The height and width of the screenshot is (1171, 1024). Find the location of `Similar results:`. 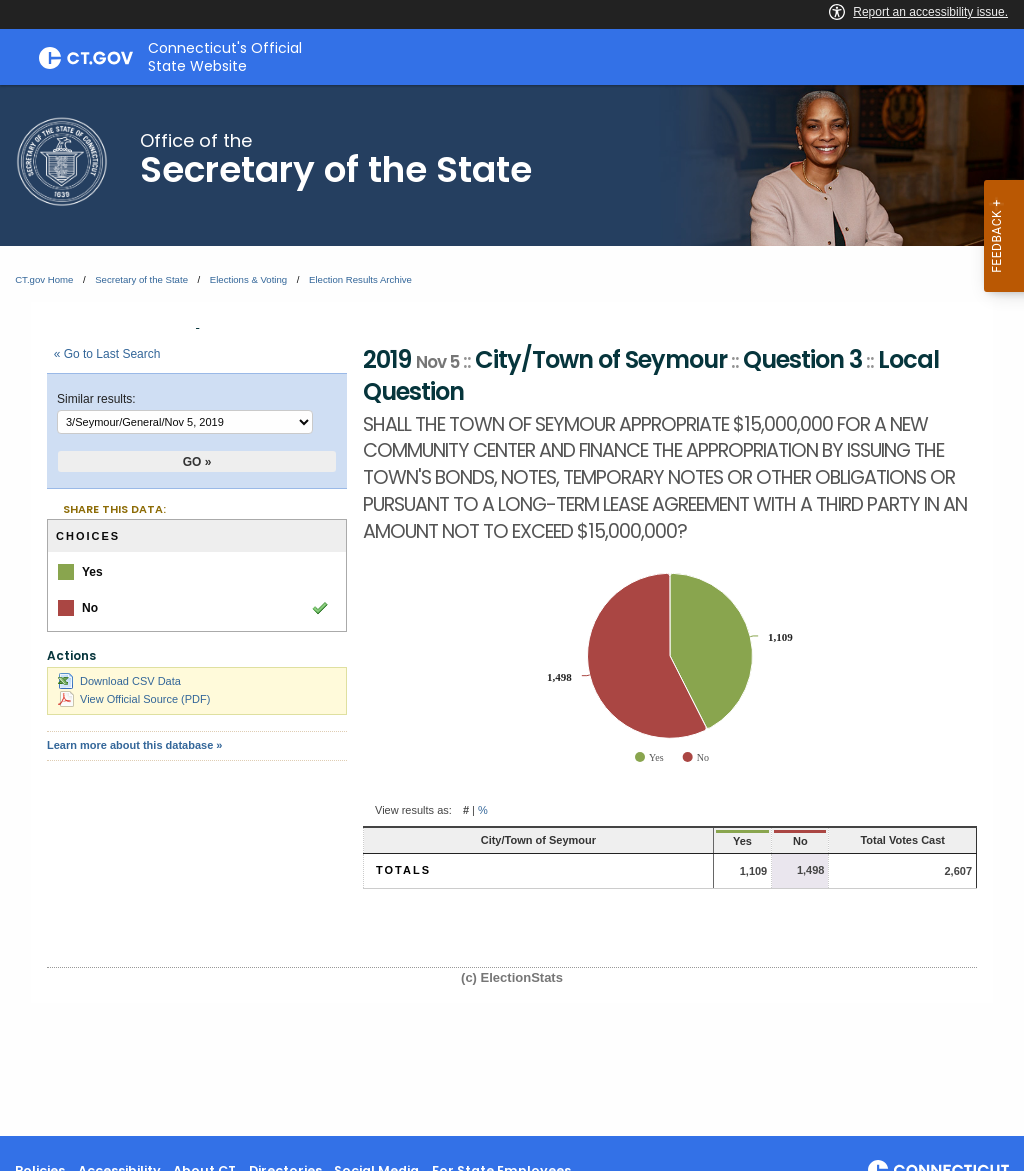

Similar results: is located at coordinates (96, 399).